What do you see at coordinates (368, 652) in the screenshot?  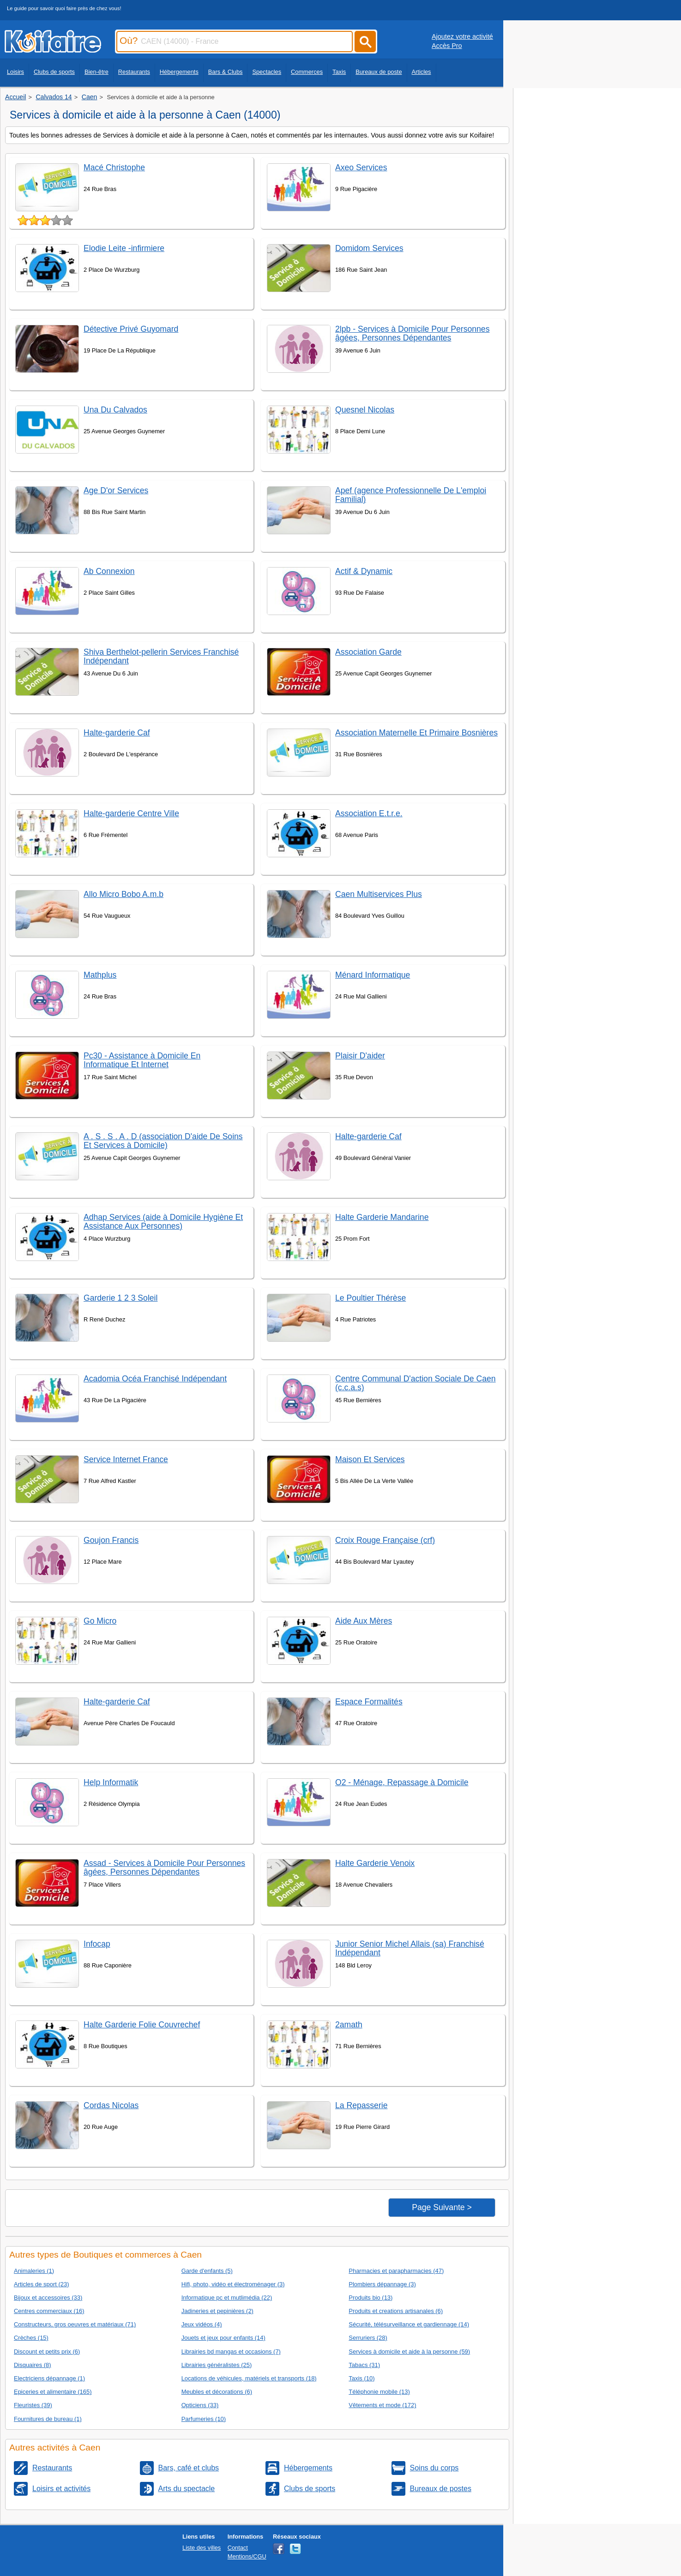 I see `Association Garde` at bounding box center [368, 652].